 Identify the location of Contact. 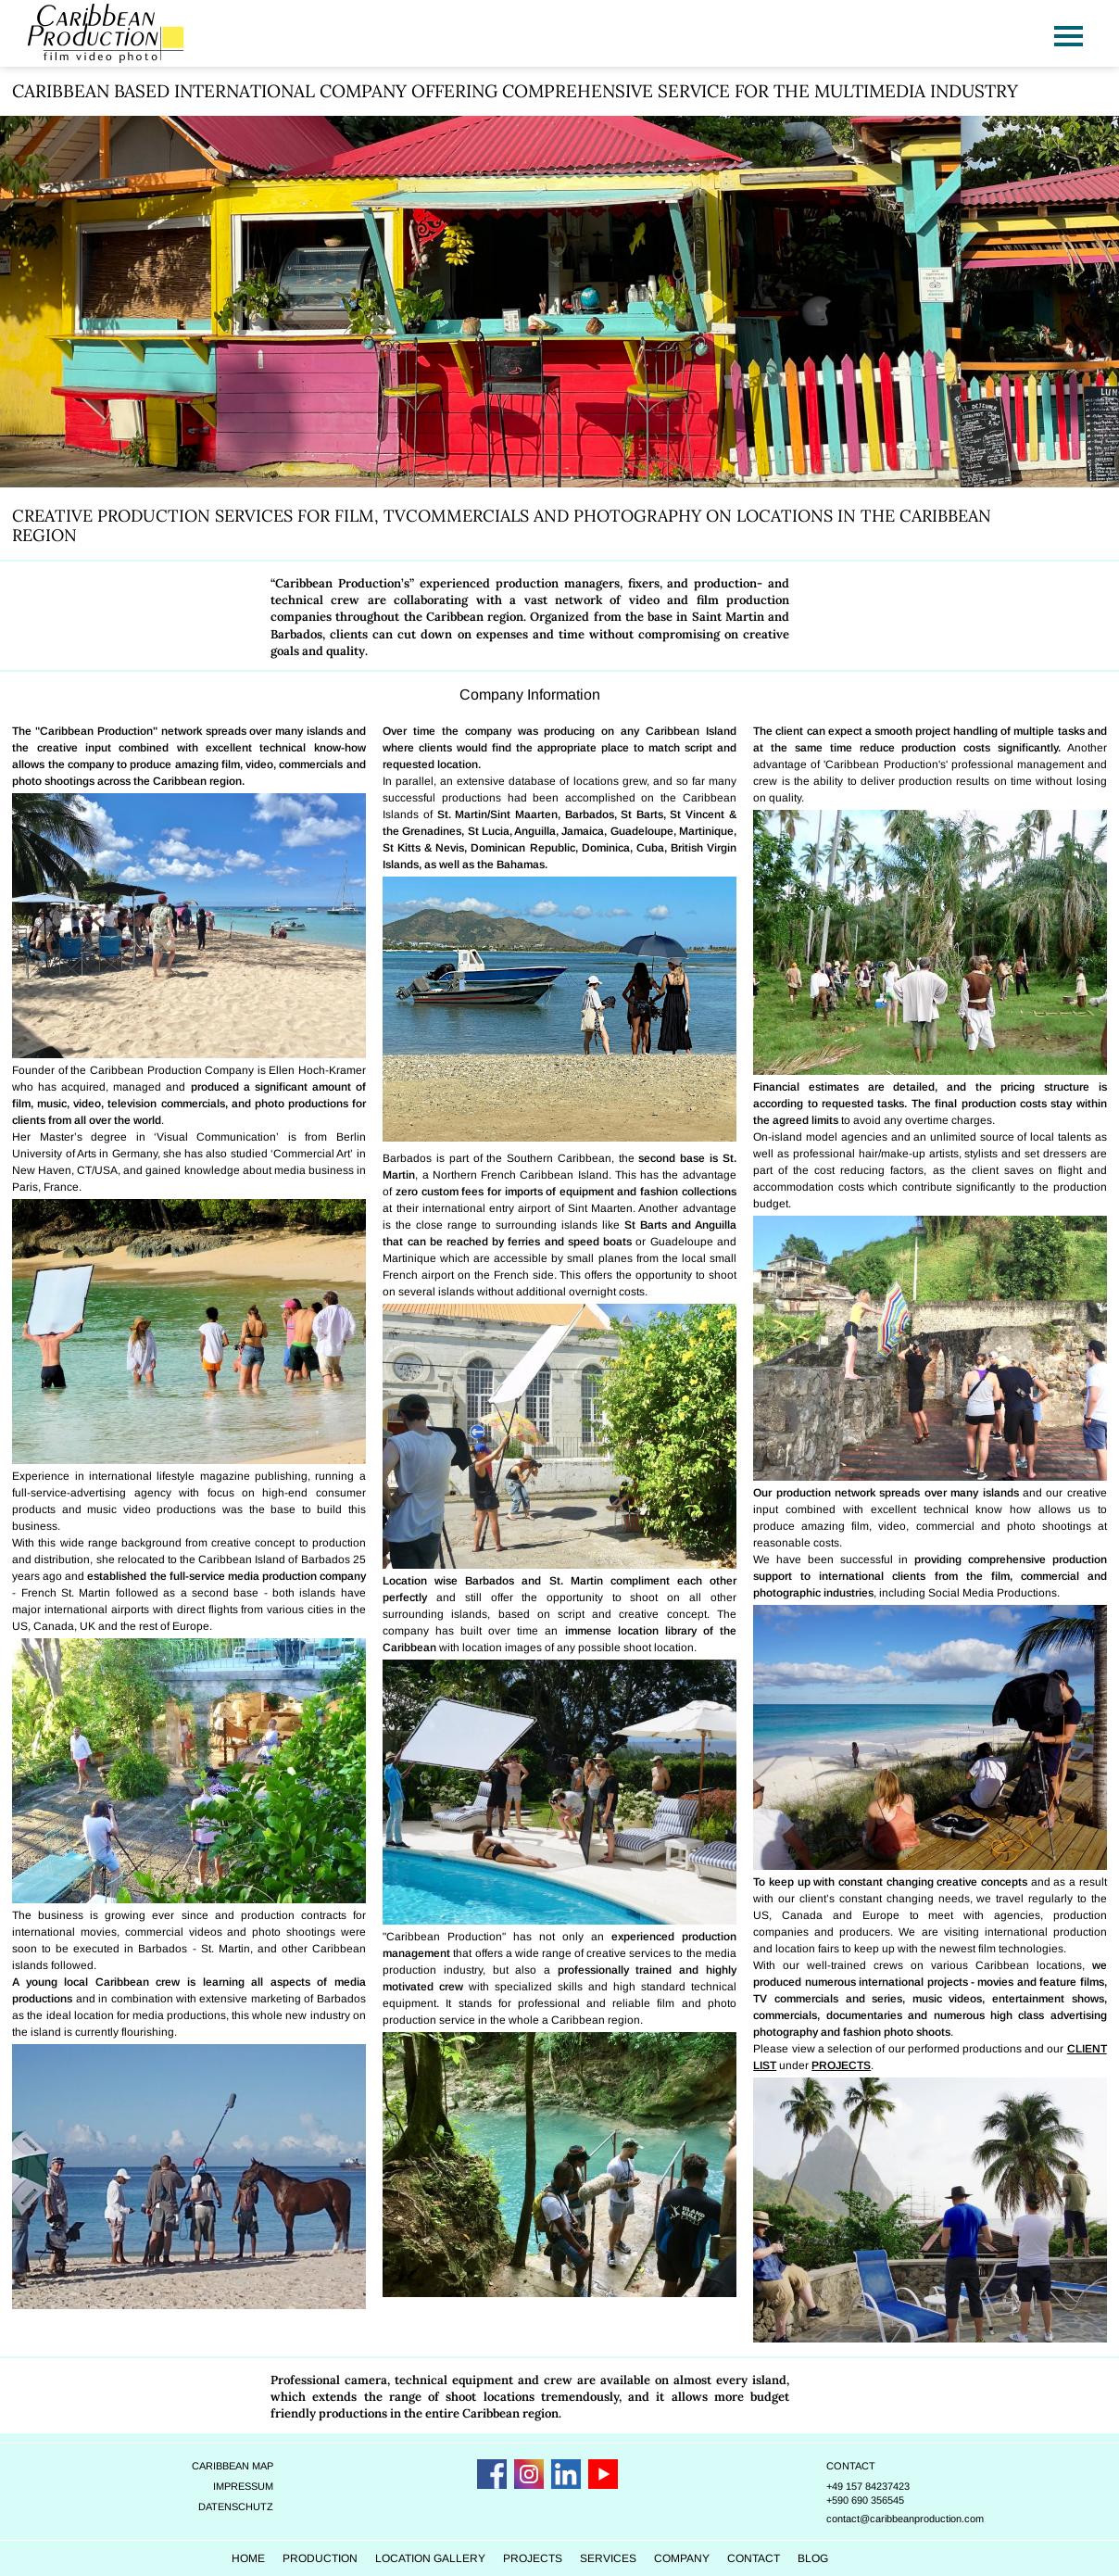
(871, 2441).